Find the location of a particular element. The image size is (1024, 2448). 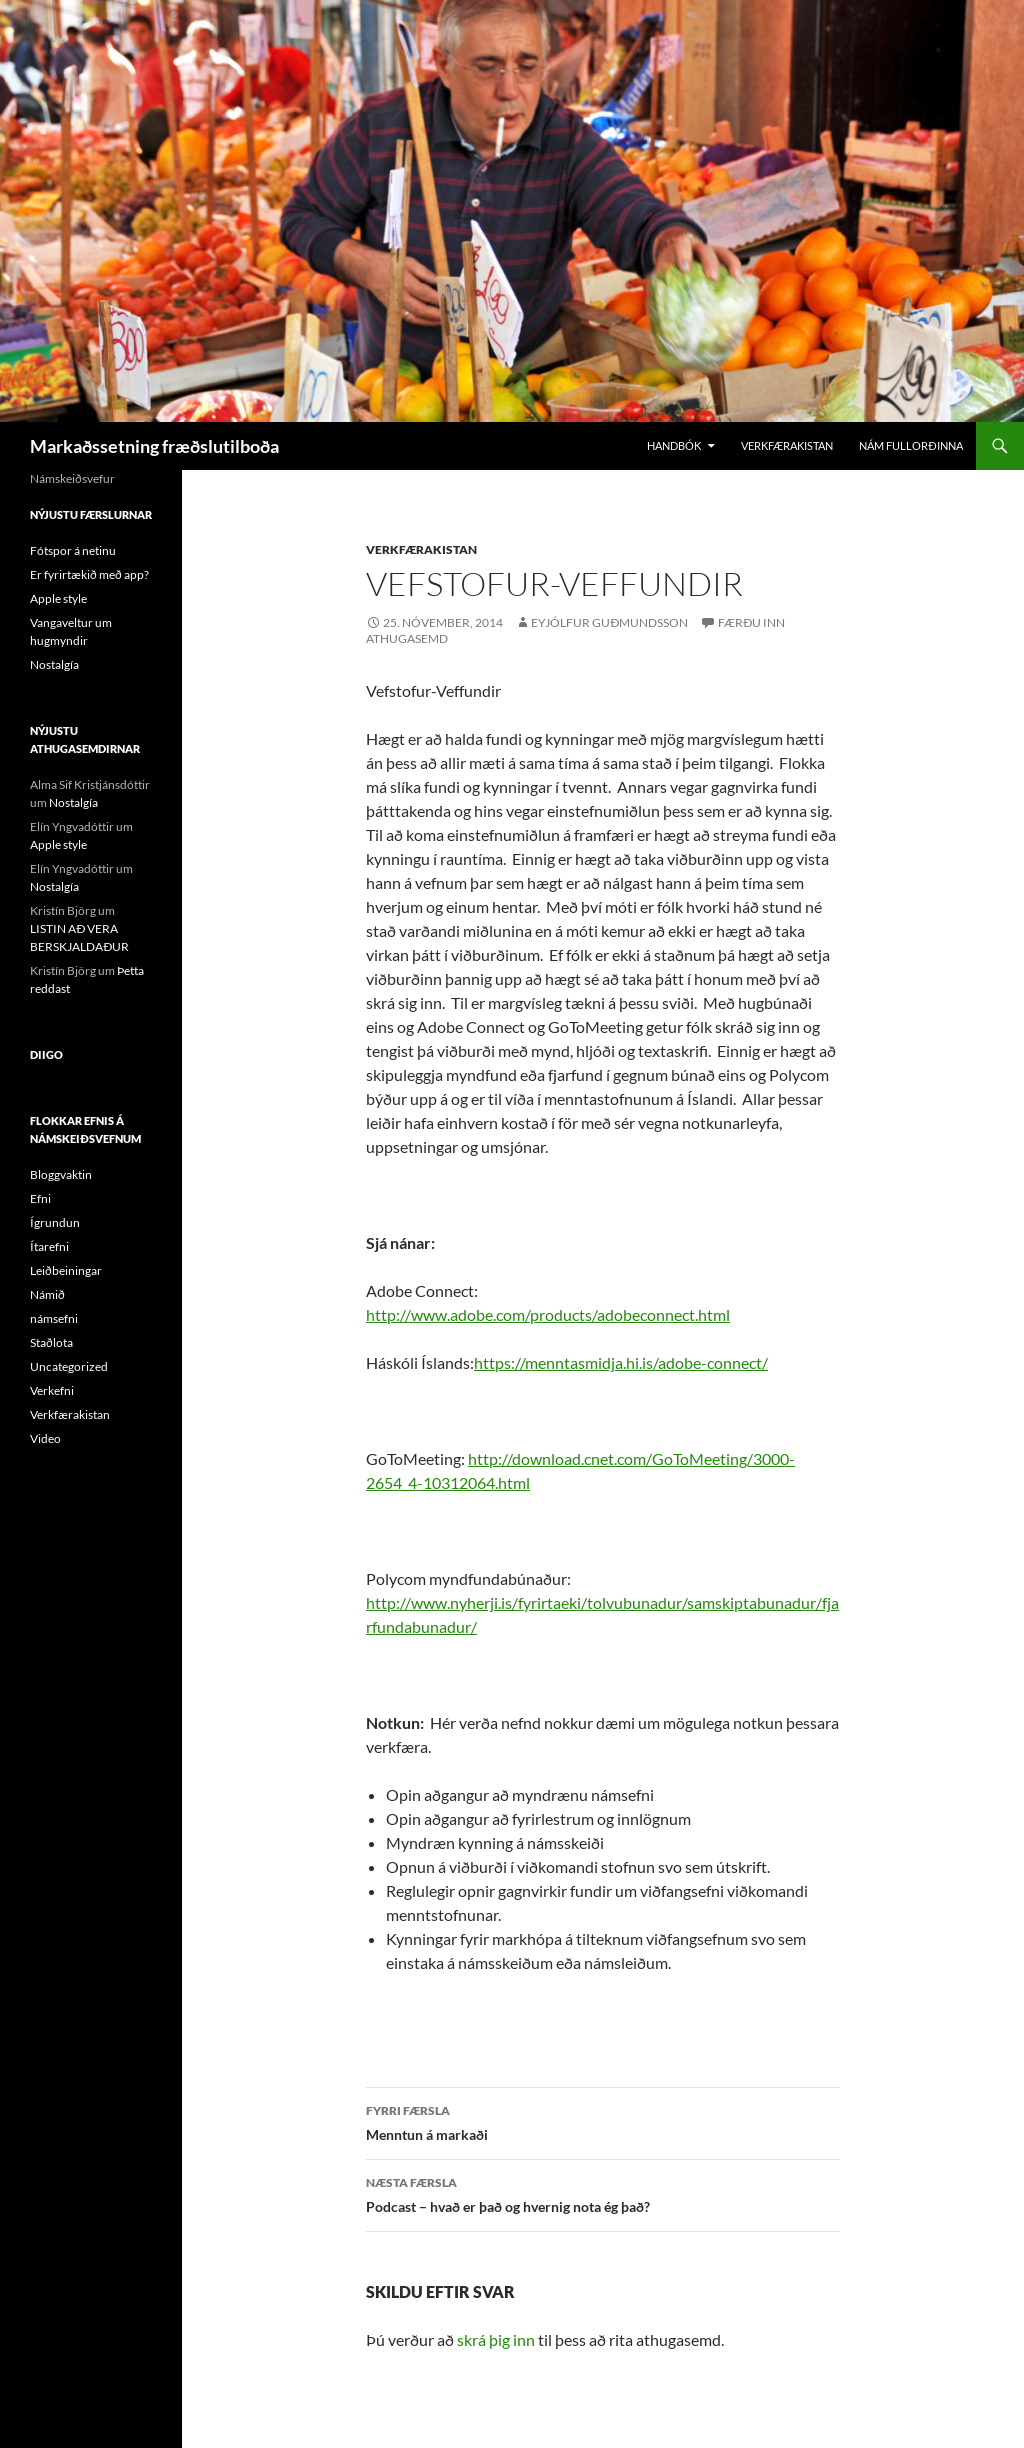

http://www.adobe.com/products/adobeconnect.html is located at coordinates (548, 1314).